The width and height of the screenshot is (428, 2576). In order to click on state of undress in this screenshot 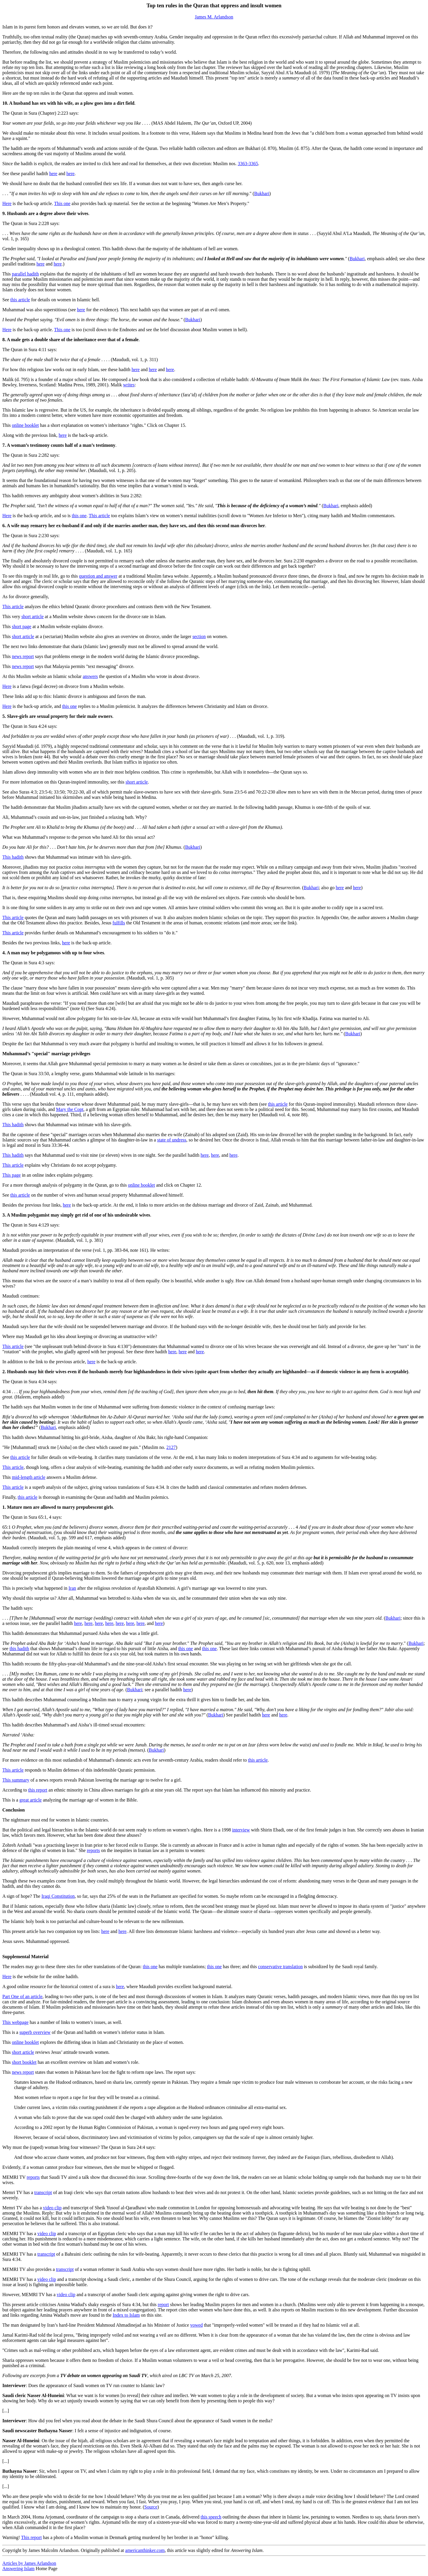, I will do `click(171, 1139)`.